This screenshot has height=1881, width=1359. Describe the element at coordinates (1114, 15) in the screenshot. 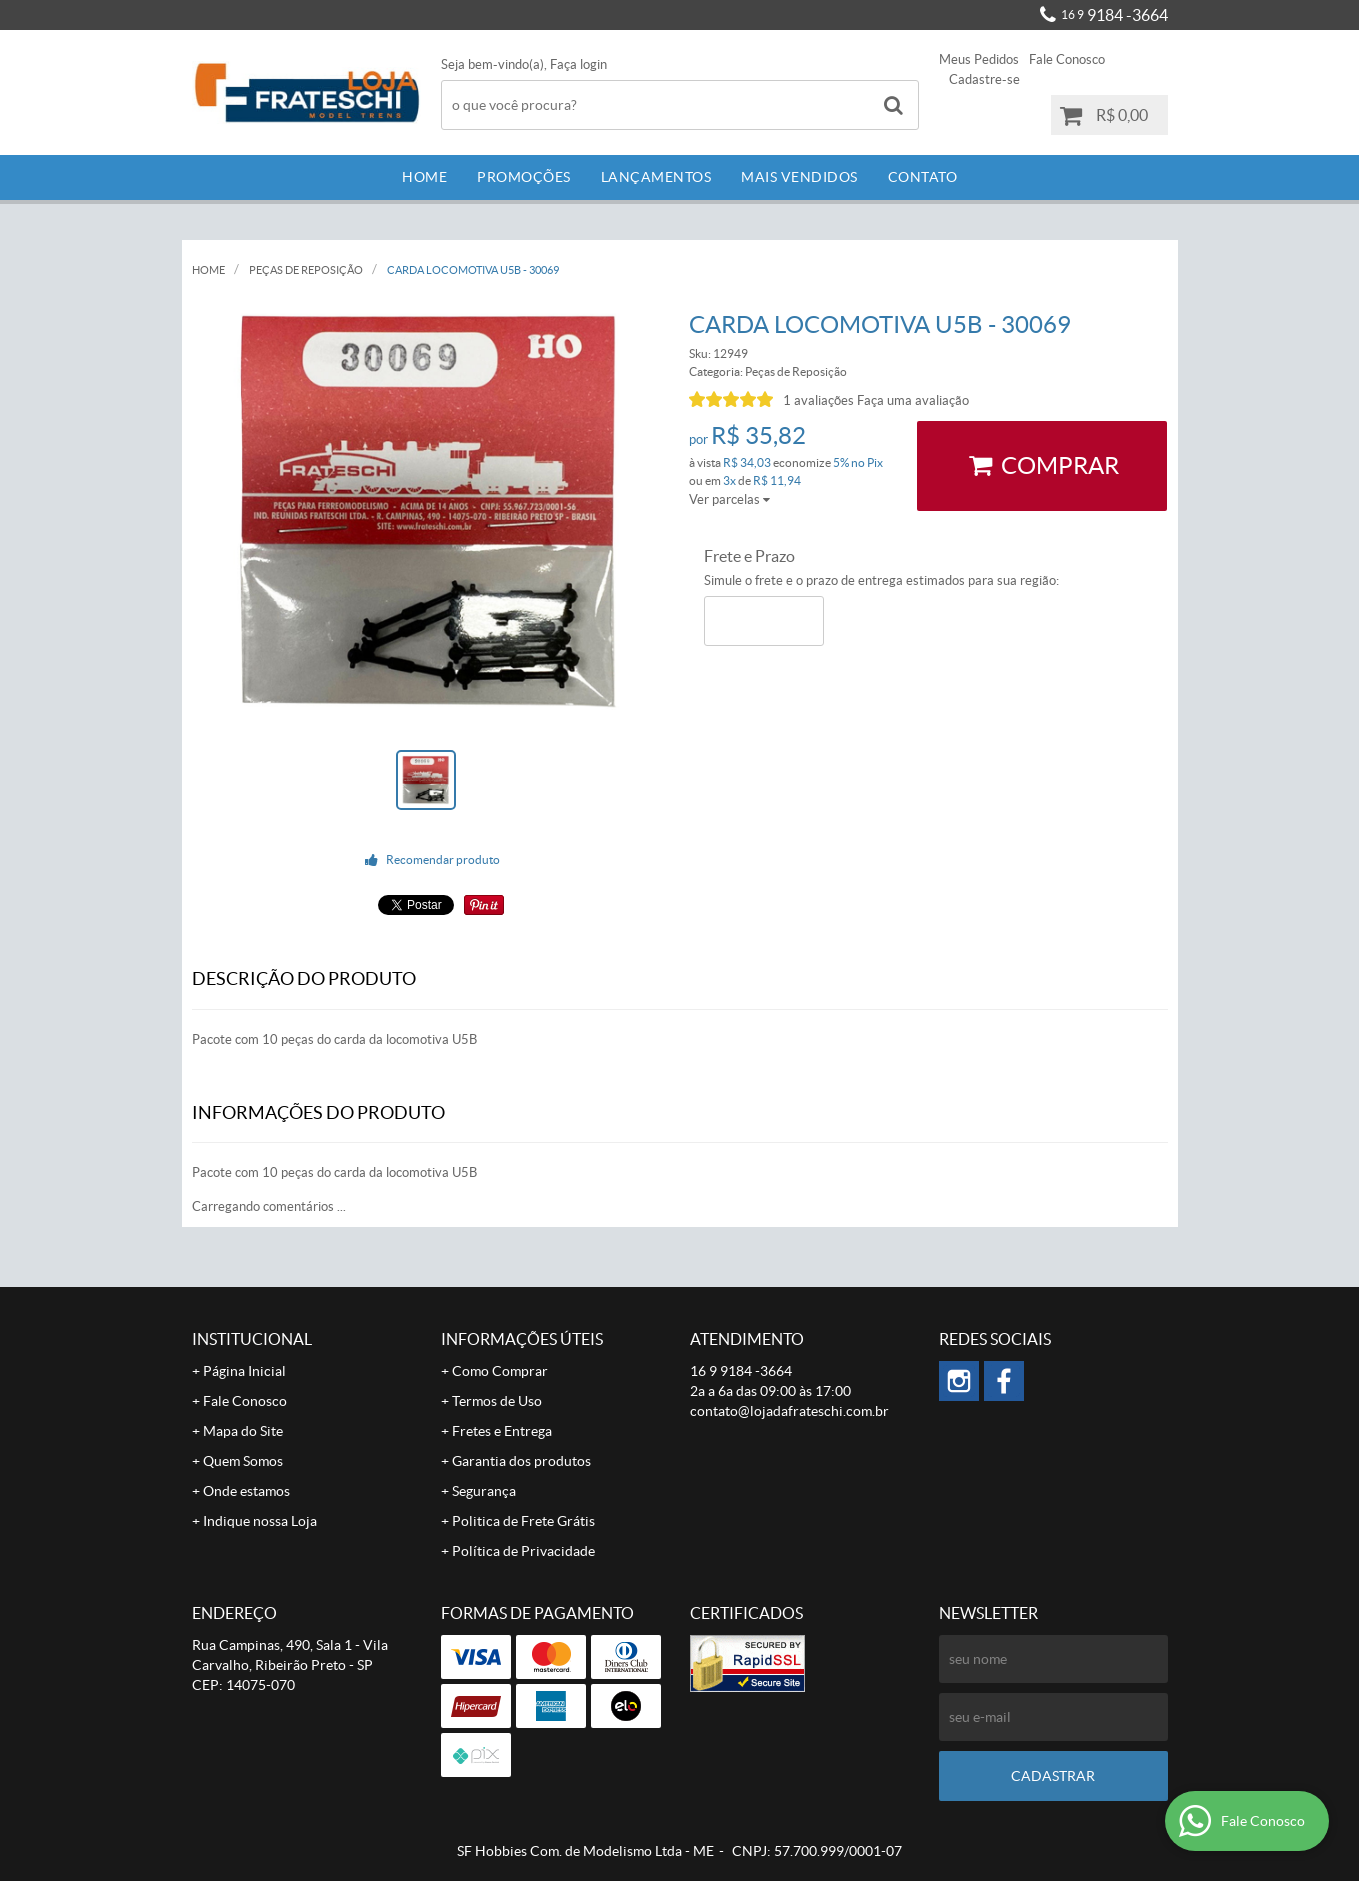

I see `9184 -3664` at that location.